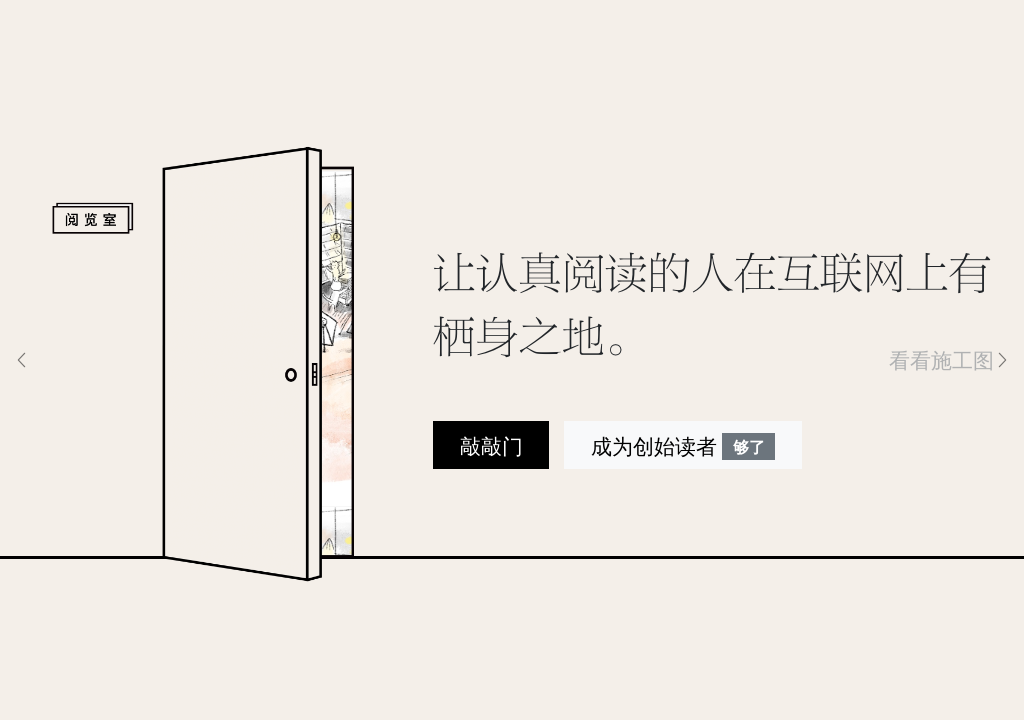  I want to click on [button], so click(77, 360).